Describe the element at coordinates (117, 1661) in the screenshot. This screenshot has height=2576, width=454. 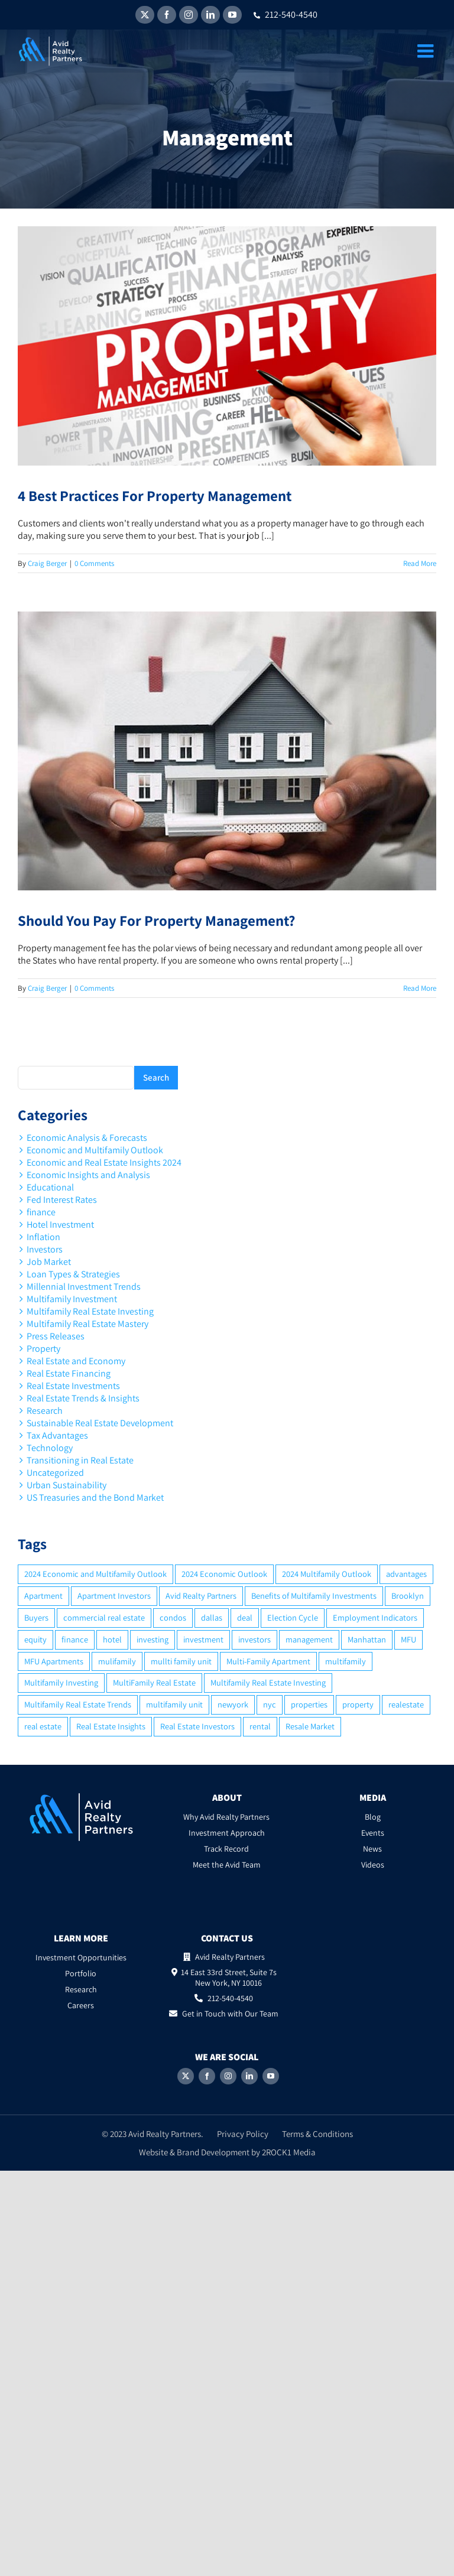
I see `mulifamily [mulifamily (3 items)]` at that location.